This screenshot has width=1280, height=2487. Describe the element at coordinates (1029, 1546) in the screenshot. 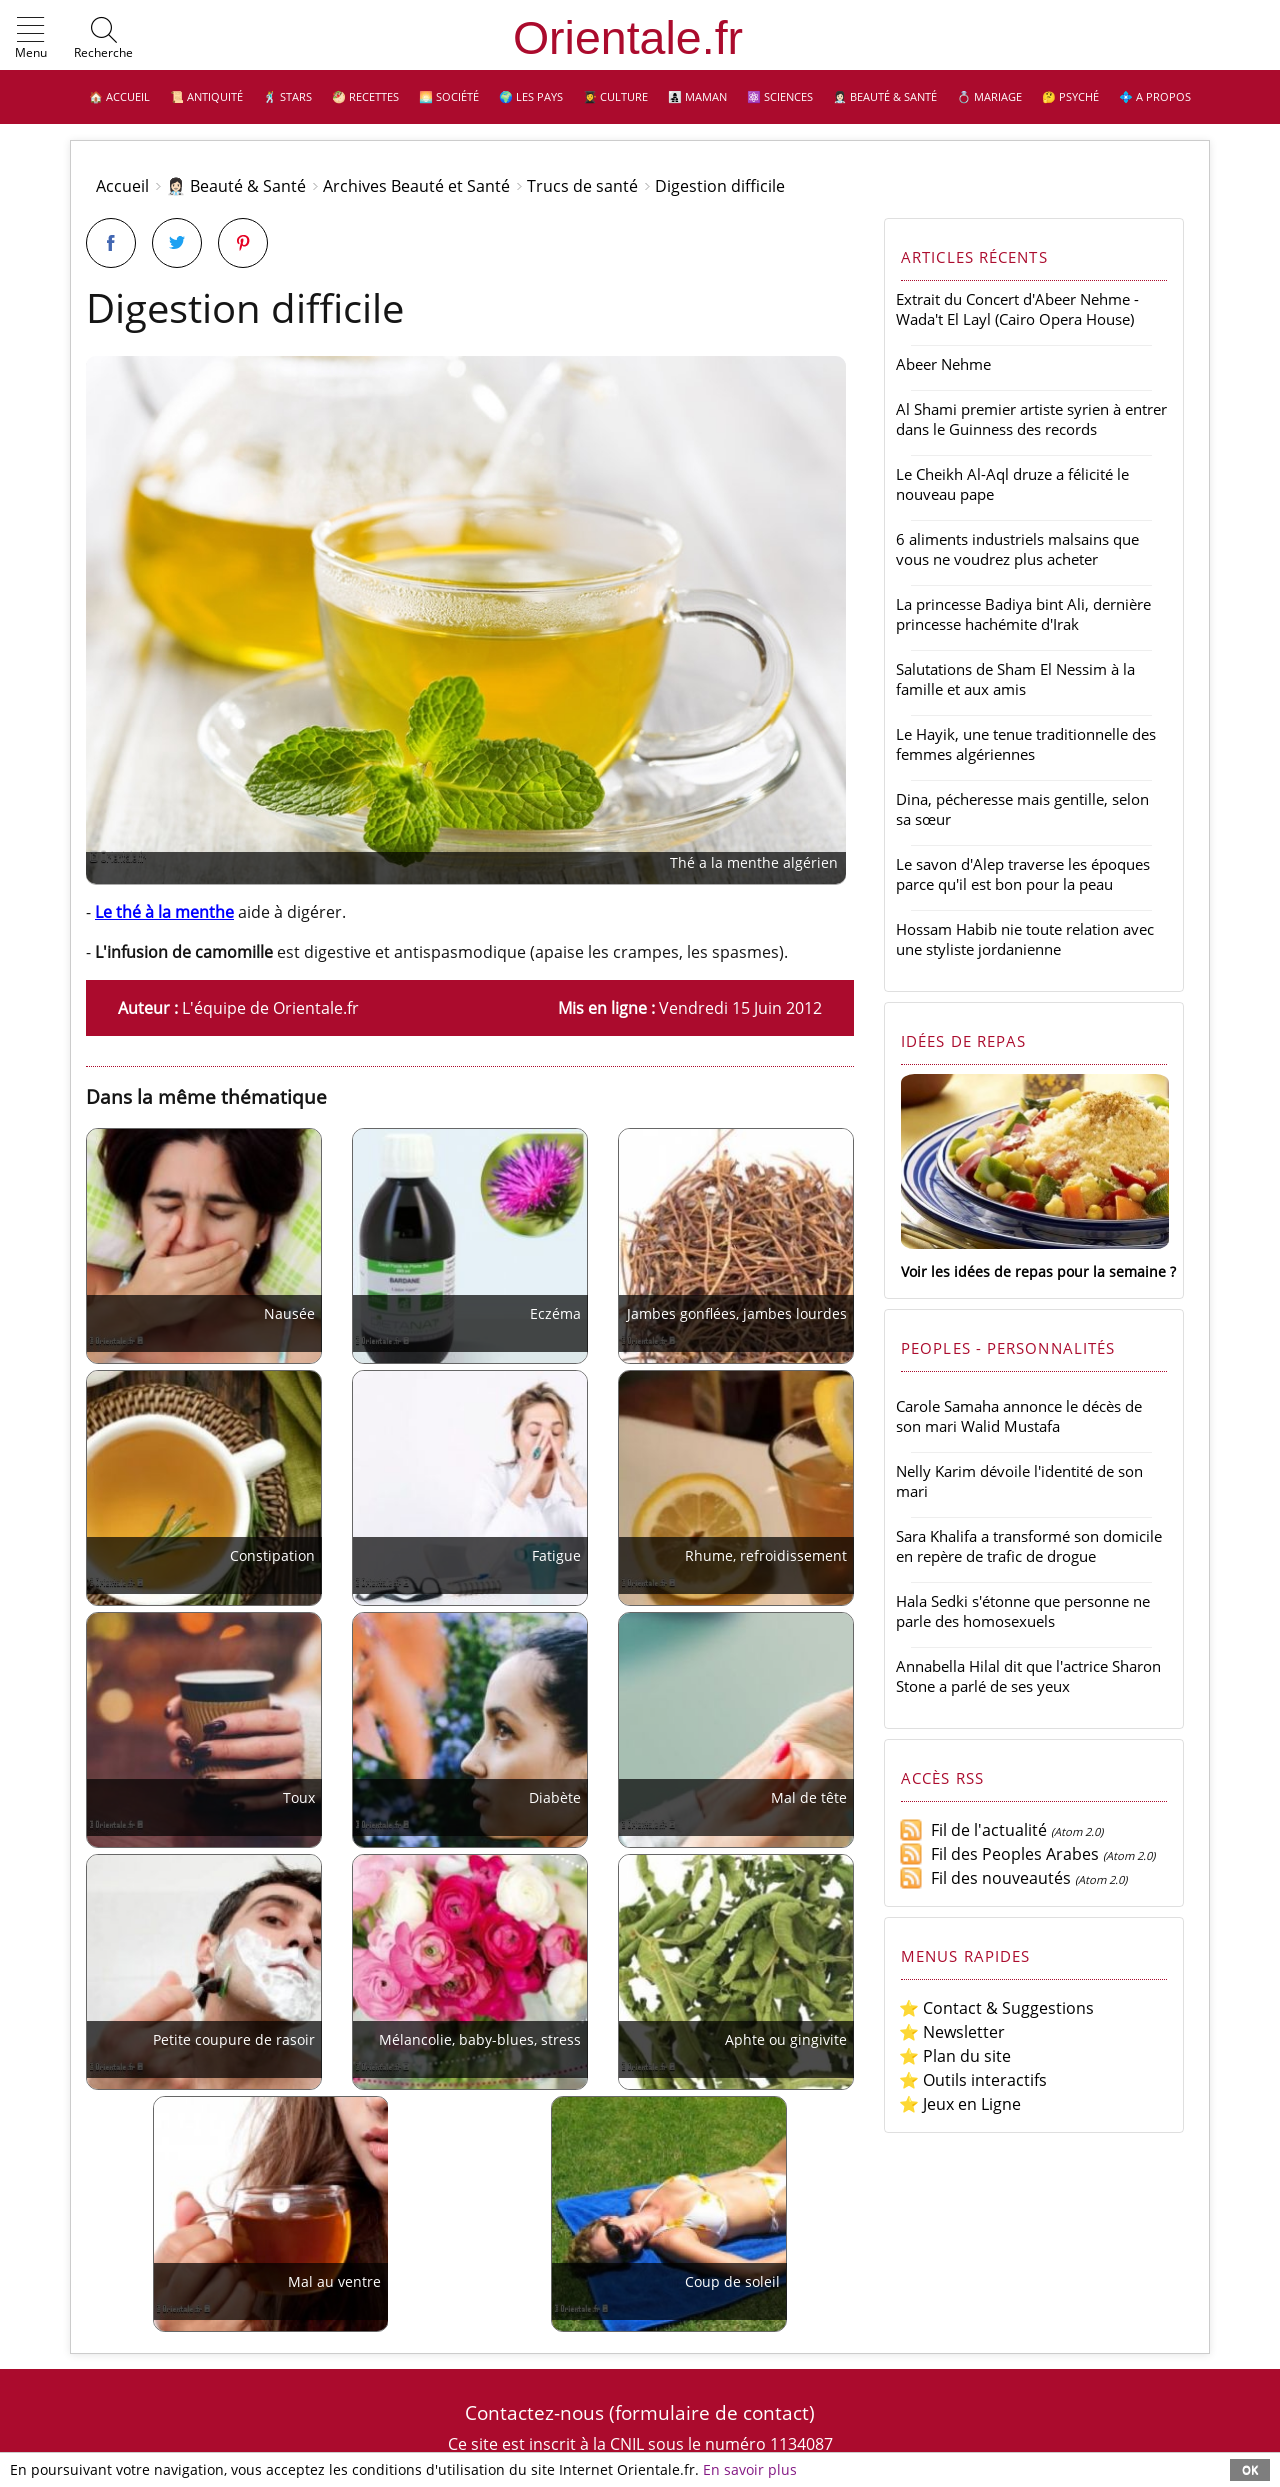

I see `Sara Khalifa a transformé son domicile en repère de trafic de drogue` at that location.